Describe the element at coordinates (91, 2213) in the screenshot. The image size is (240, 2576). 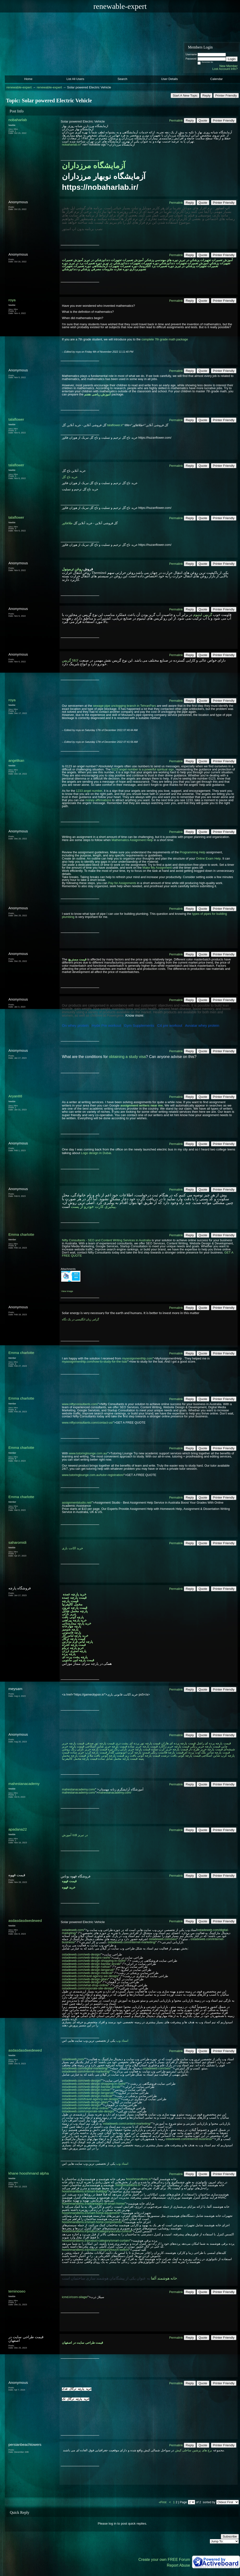
I see `hooshmandbms.ir/smart-home-equipment/` at that location.